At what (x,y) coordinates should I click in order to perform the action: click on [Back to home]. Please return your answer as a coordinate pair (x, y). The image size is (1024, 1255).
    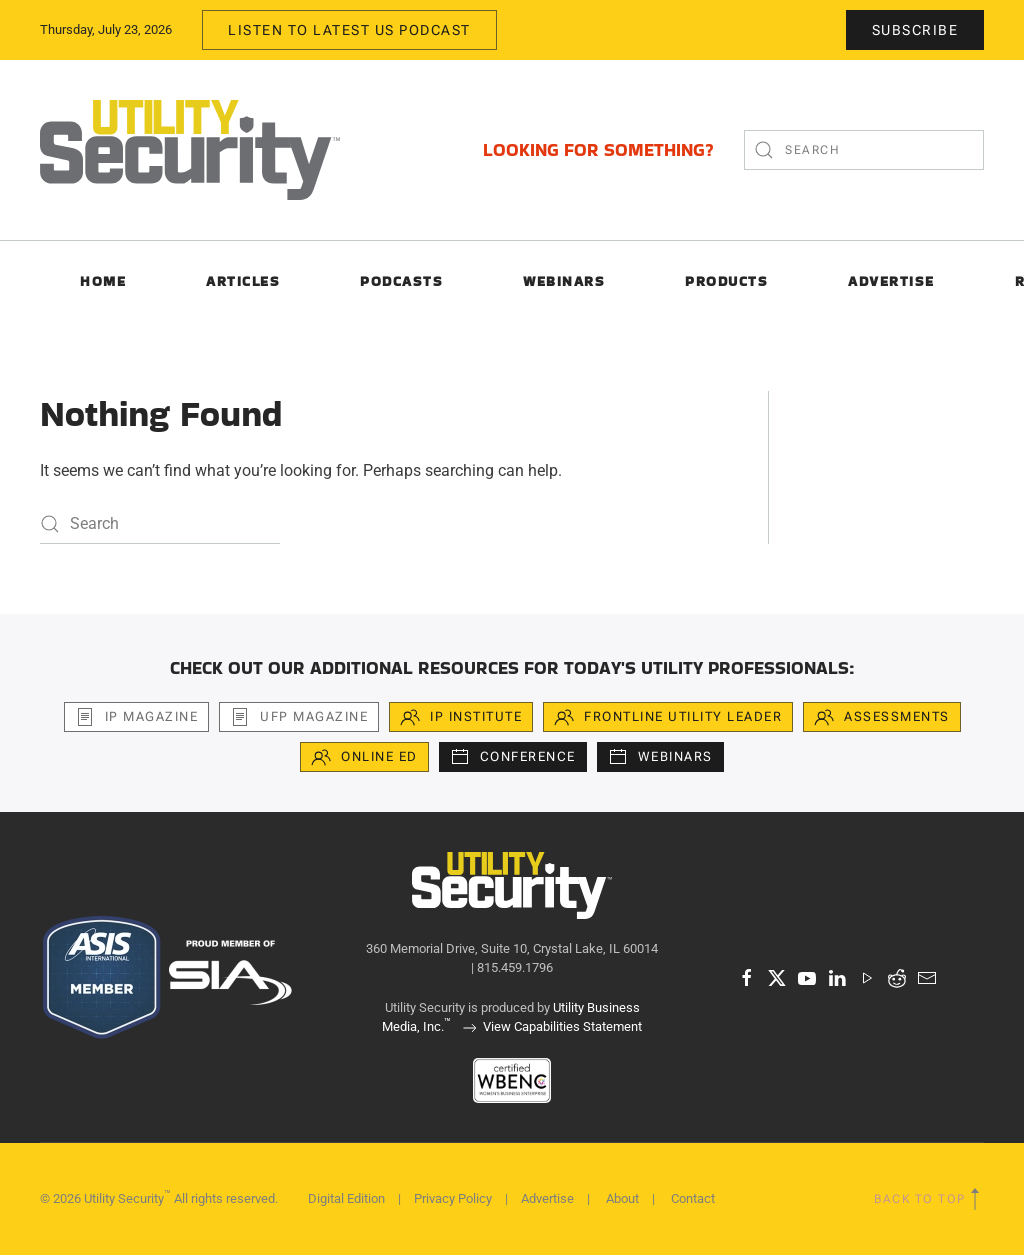
    Looking at the image, I should click on (190, 150).